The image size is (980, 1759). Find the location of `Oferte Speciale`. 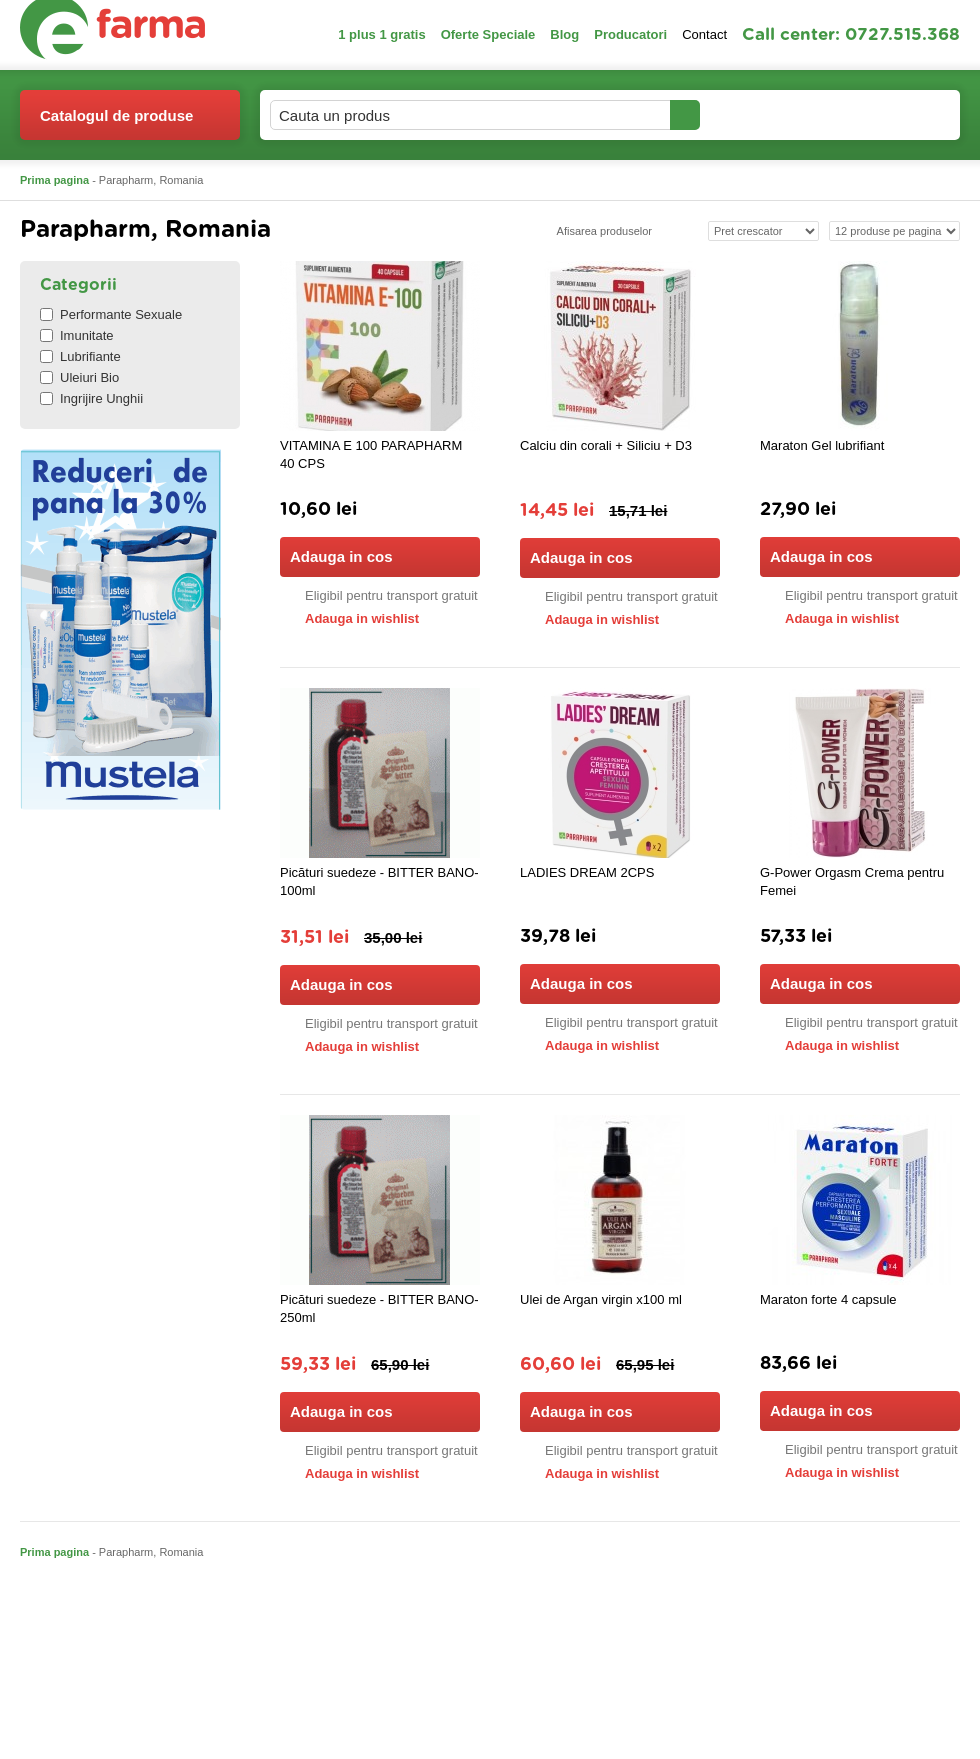

Oferte Speciale is located at coordinates (488, 34).